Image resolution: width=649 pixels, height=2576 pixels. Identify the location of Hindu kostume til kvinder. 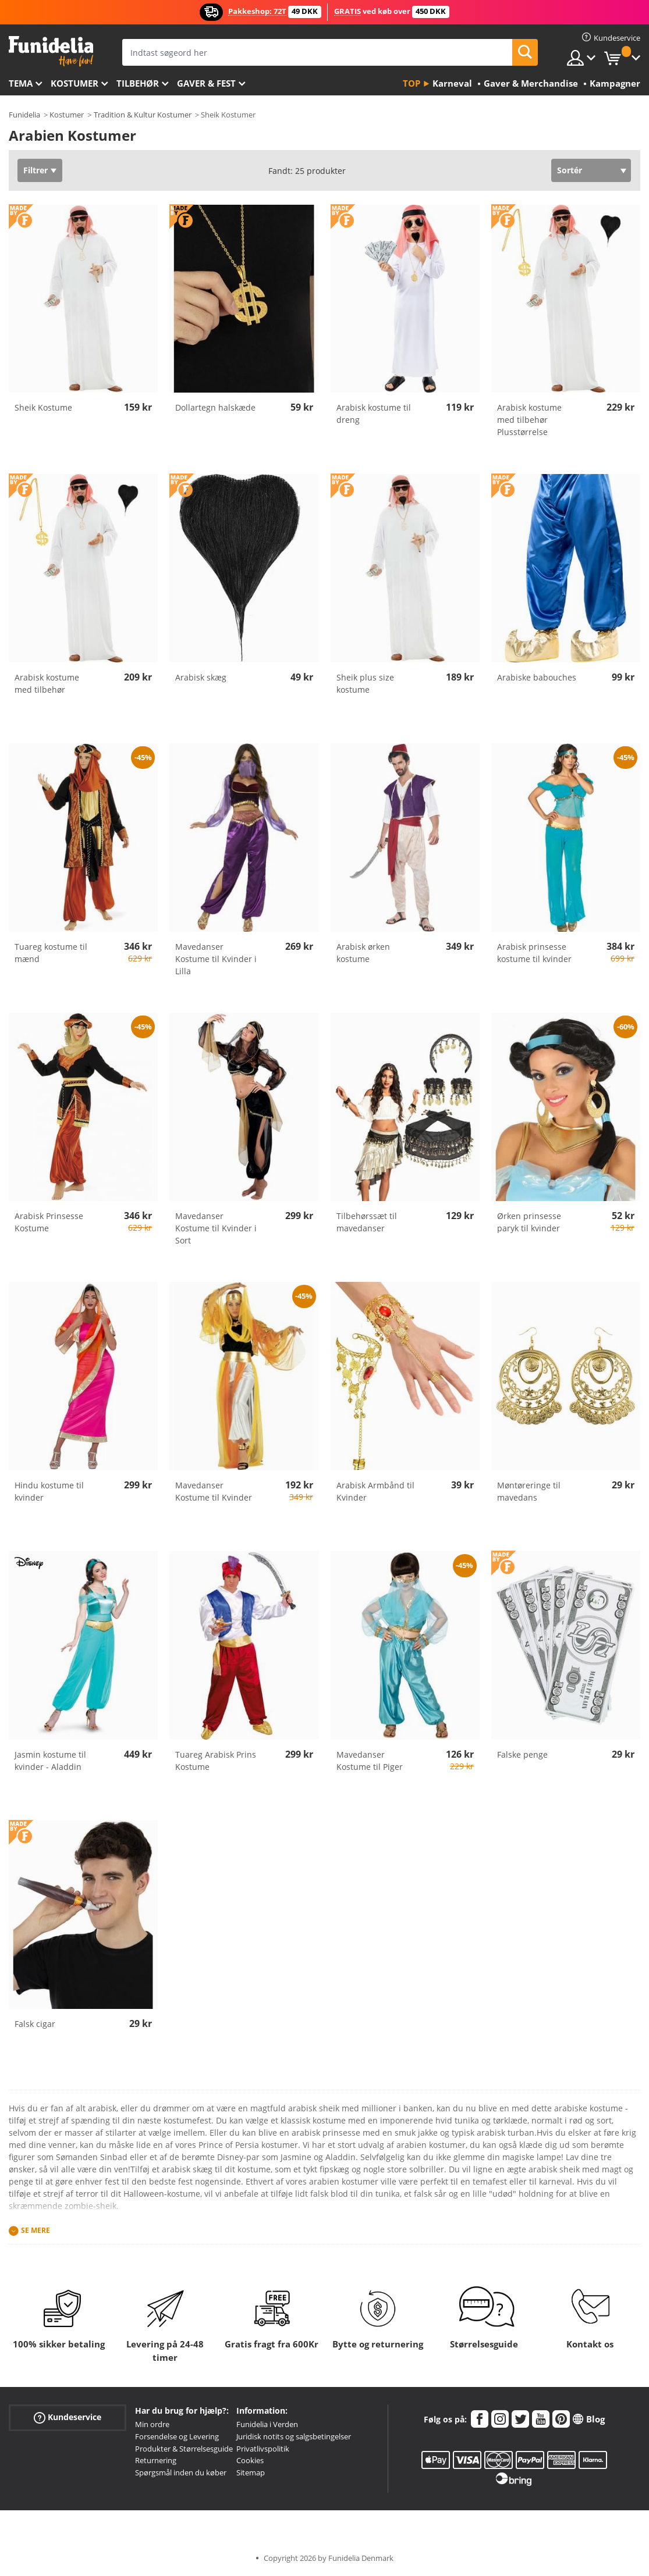
(49, 1491).